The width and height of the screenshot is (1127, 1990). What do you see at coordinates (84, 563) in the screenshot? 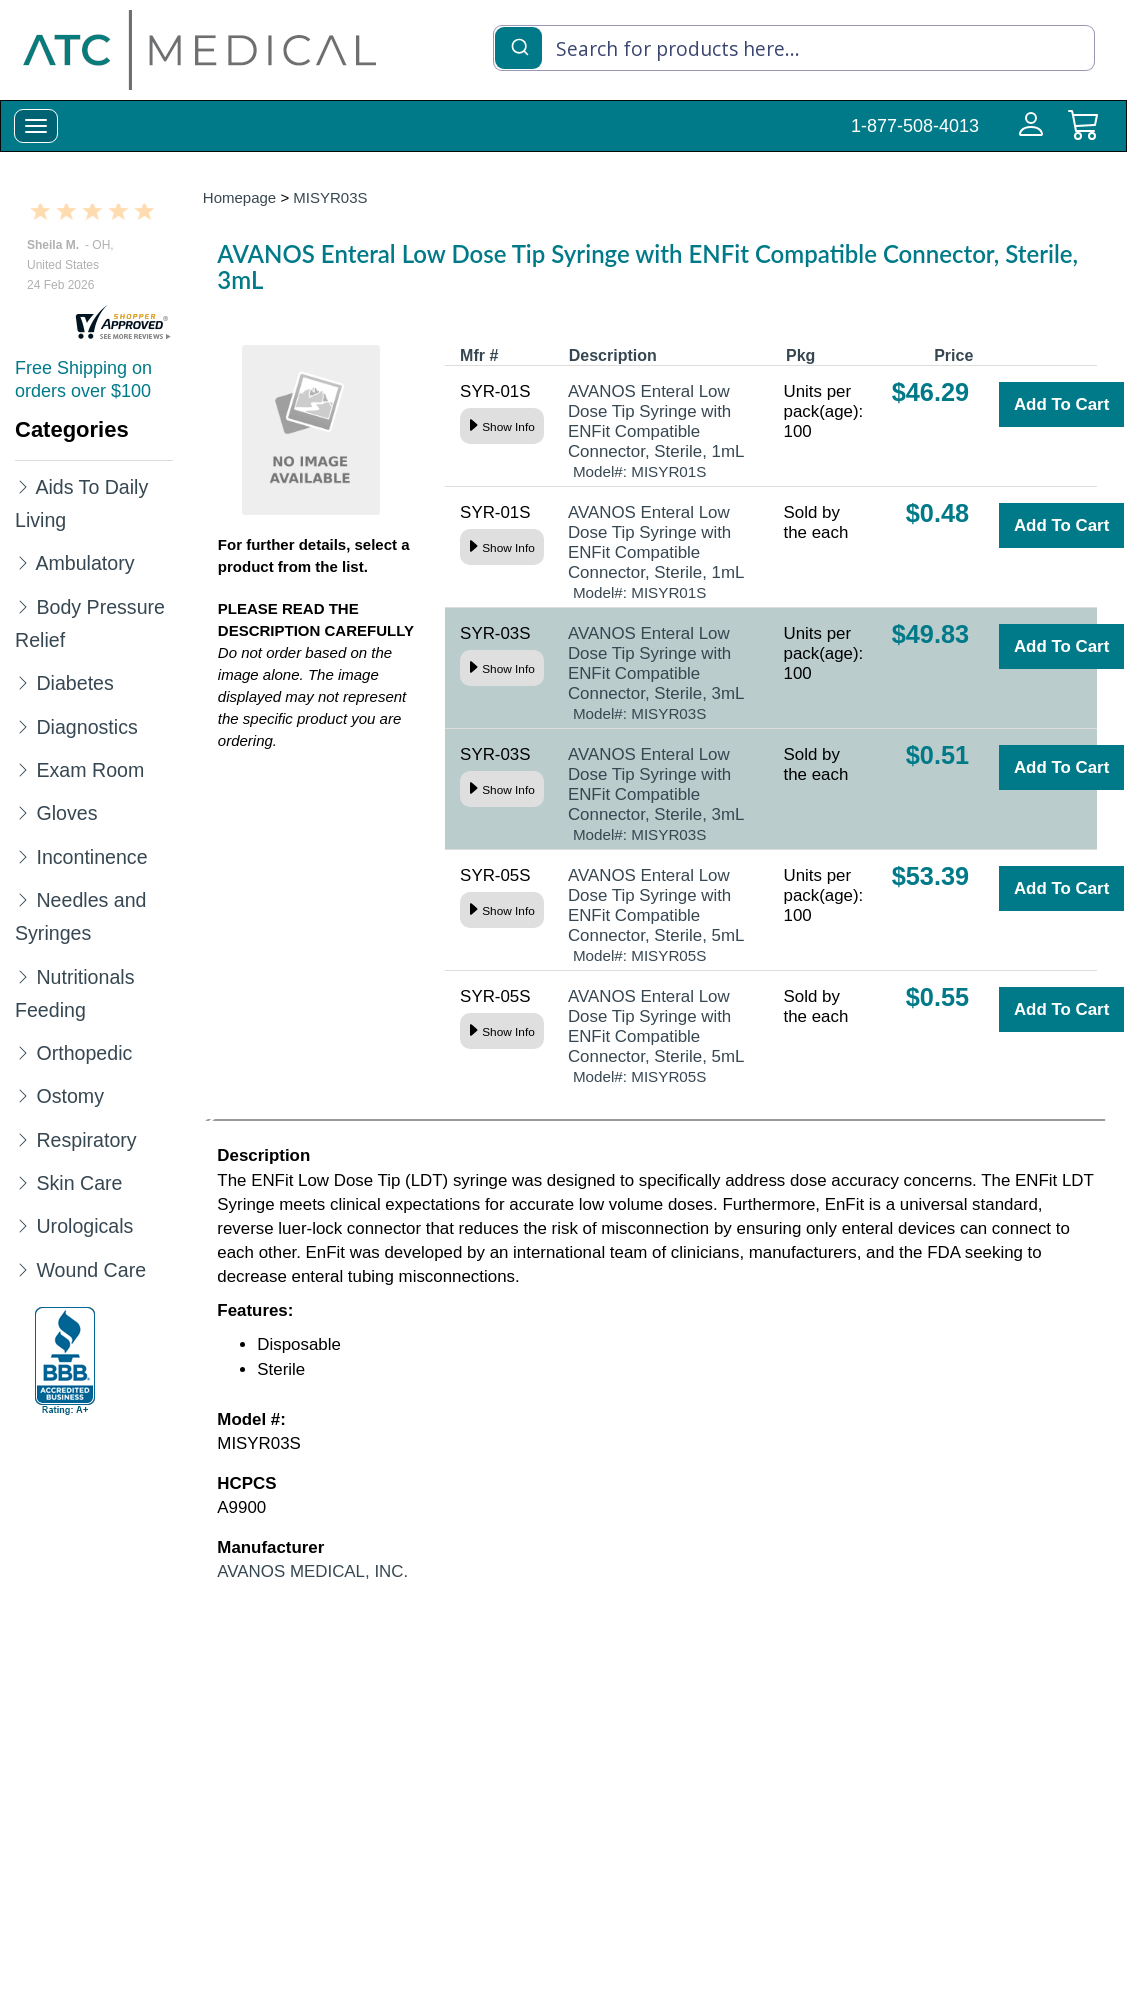
I see `Ambulatory [Category Name Ambulatory]` at bounding box center [84, 563].